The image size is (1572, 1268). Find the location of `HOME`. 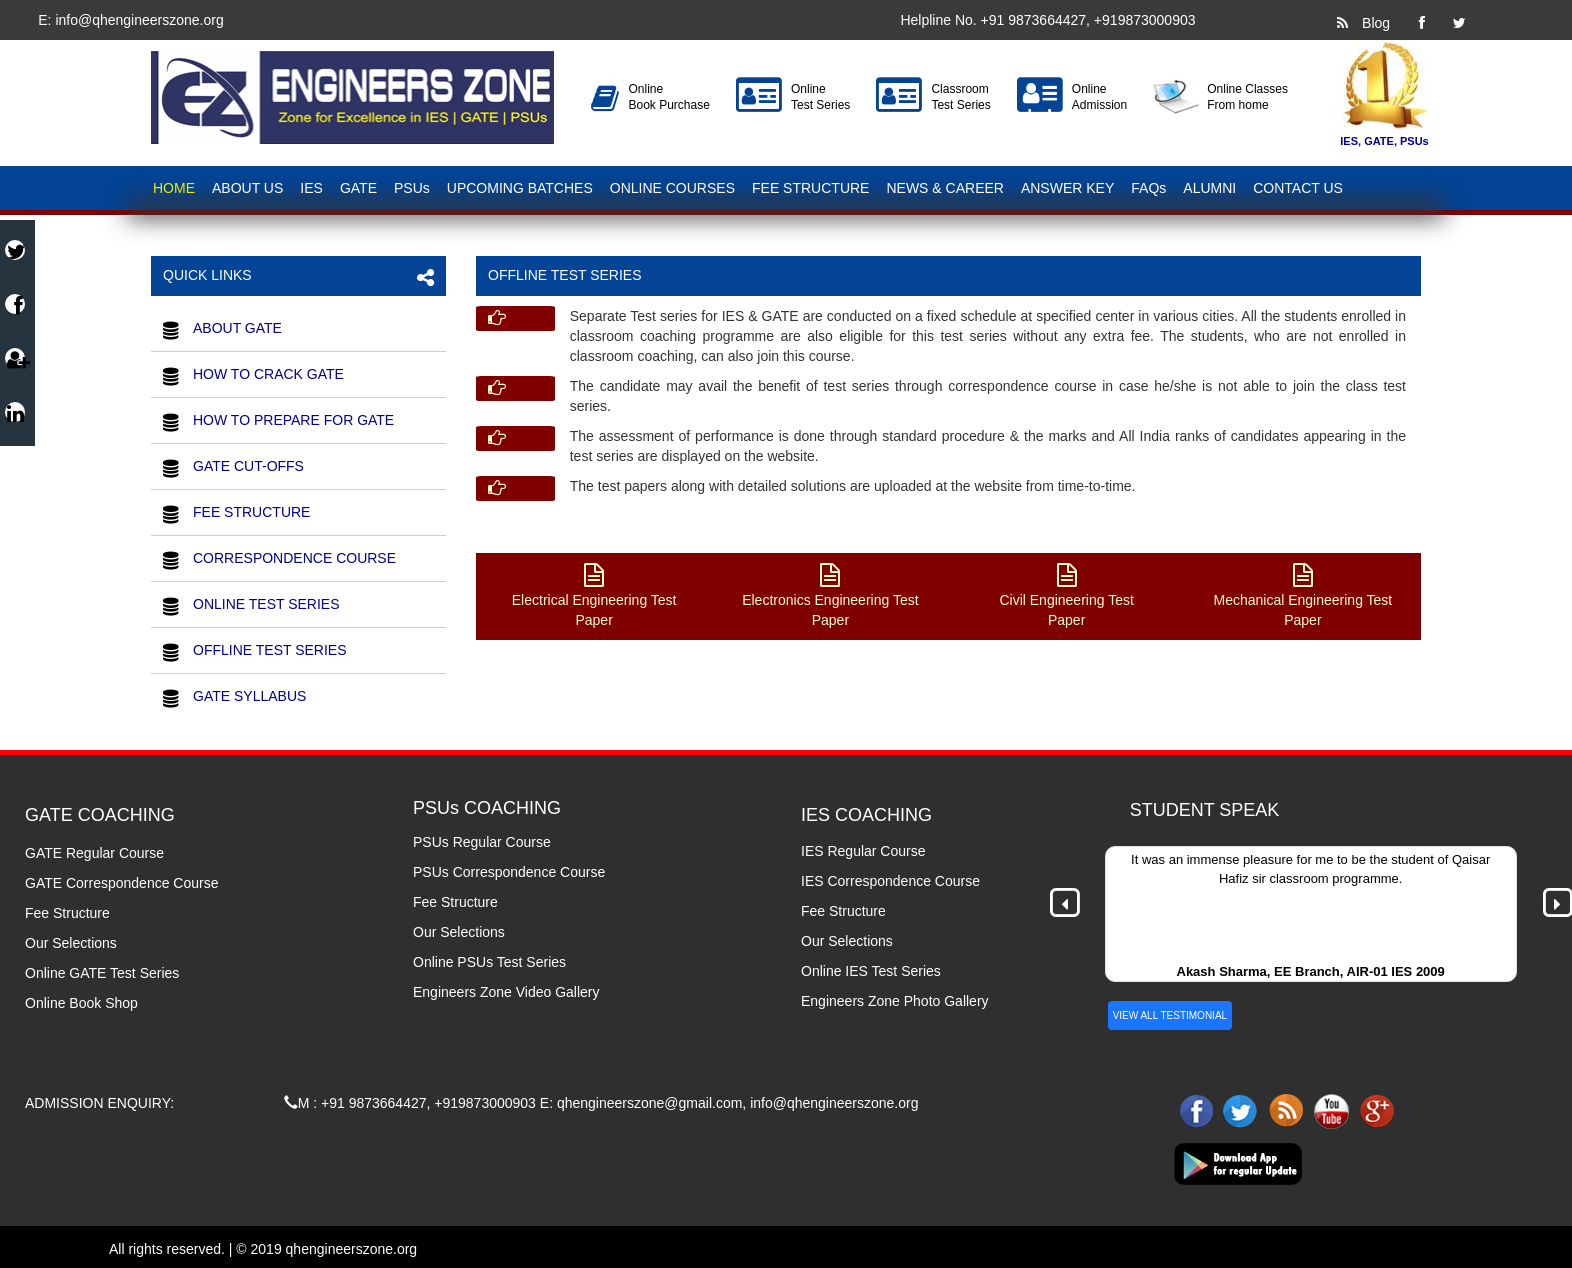

HOME is located at coordinates (174, 188).